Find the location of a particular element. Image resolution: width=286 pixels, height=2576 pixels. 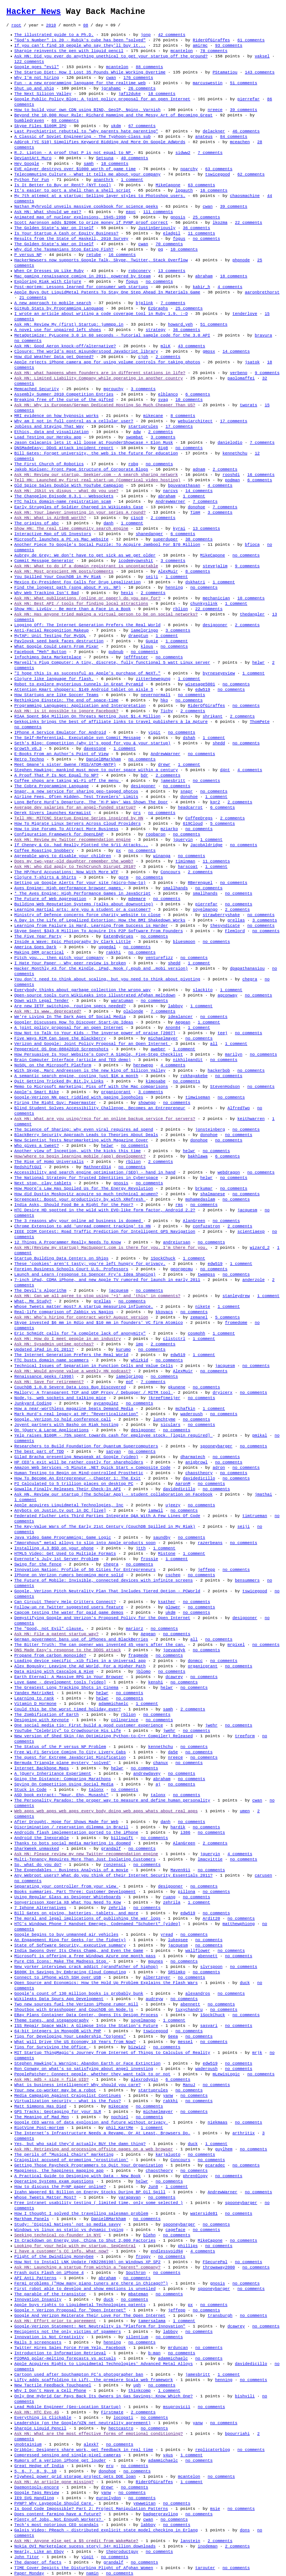

Meet Gmane's sister Gwene (RSS/ATOM-NNTP) is located at coordinates (65, 764).